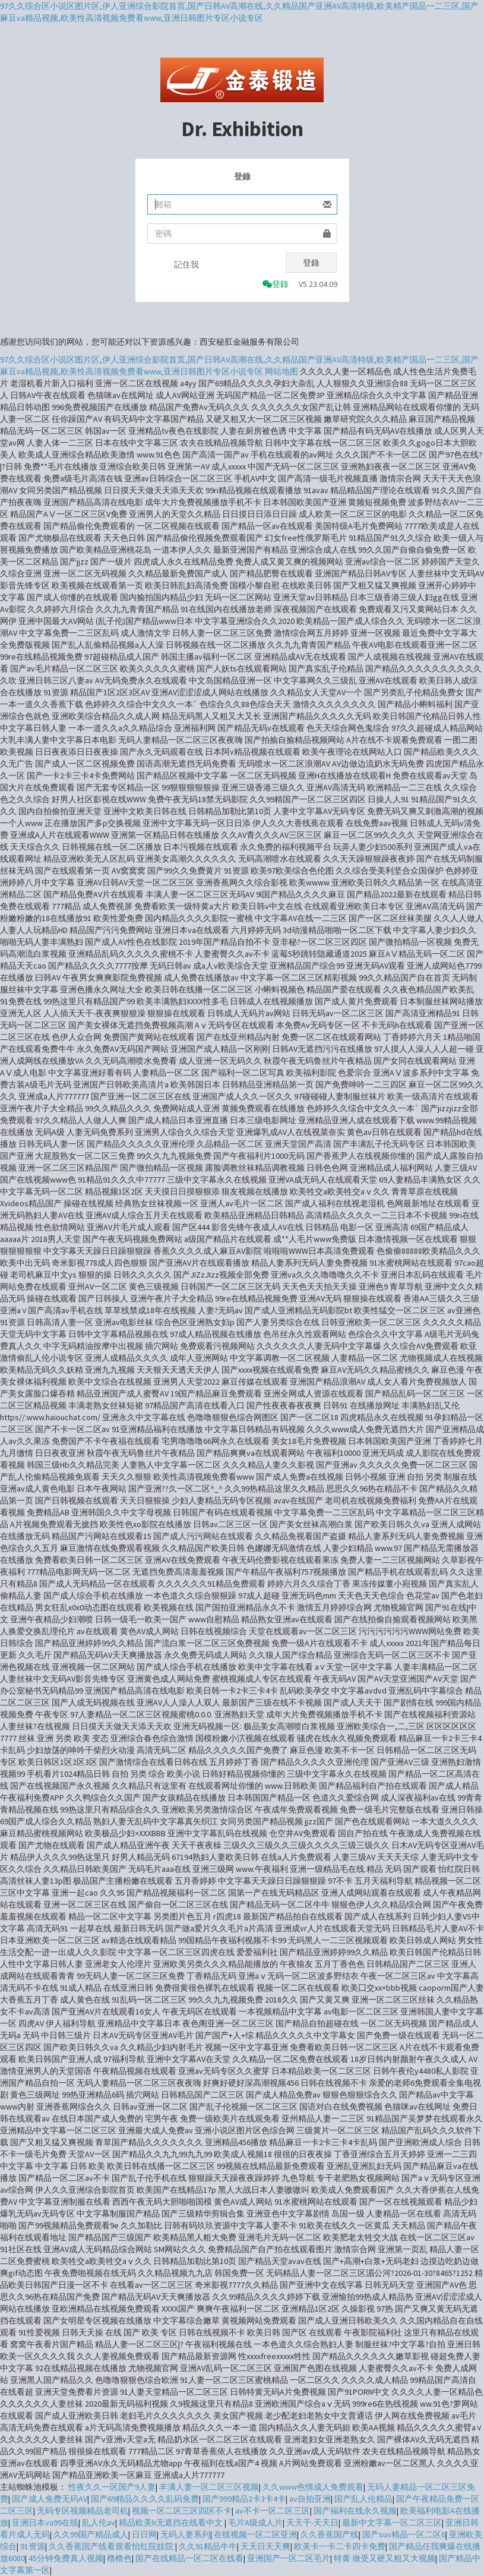 The image size is (484, 2576). Describe the element at coordinates (209, 2487) in the screenshot. I see `丰满人妻一区二区三区视频` at that location.